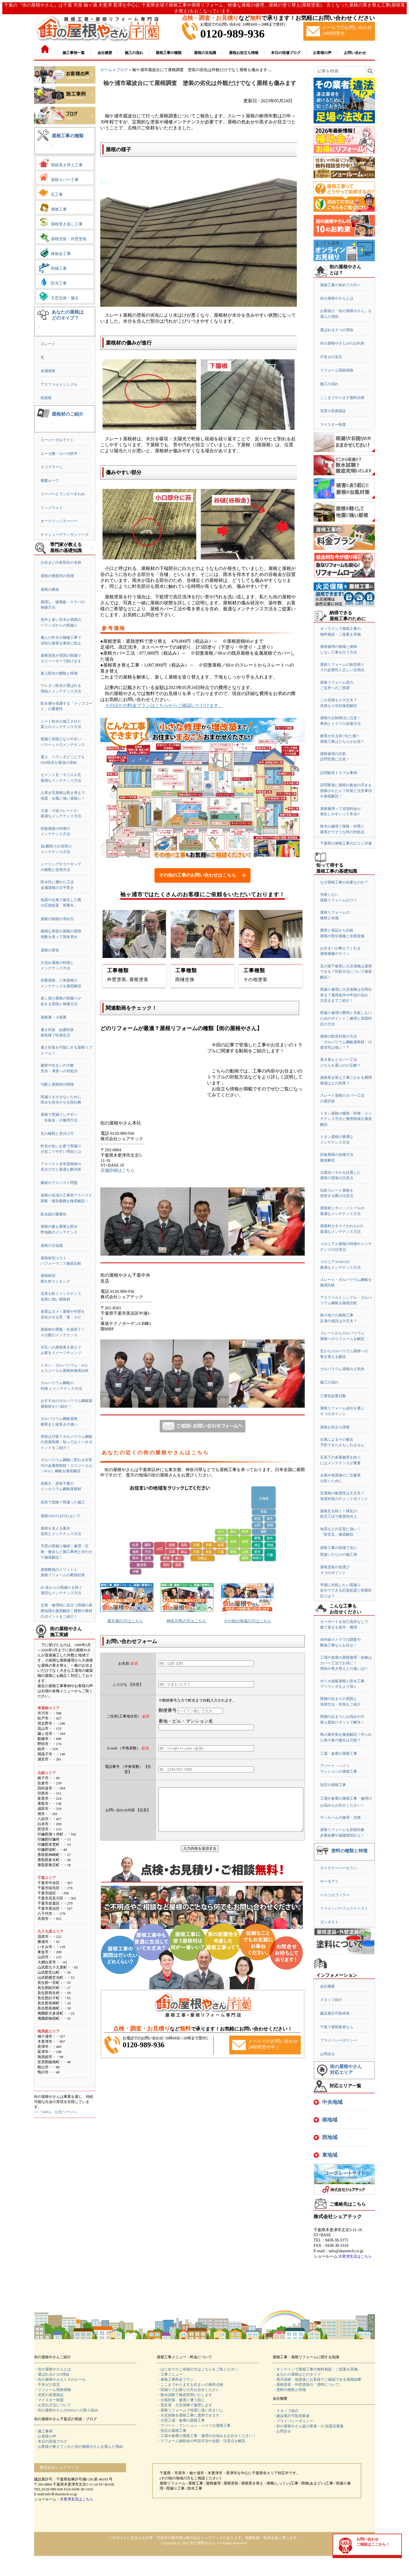 Image resolution: width=409 pixels, height=2576 pixels. What do you see at coordinates (335, 1895) in the screenshot?
I see `ベスコロフィラー` at bounding box center [335, 1895].